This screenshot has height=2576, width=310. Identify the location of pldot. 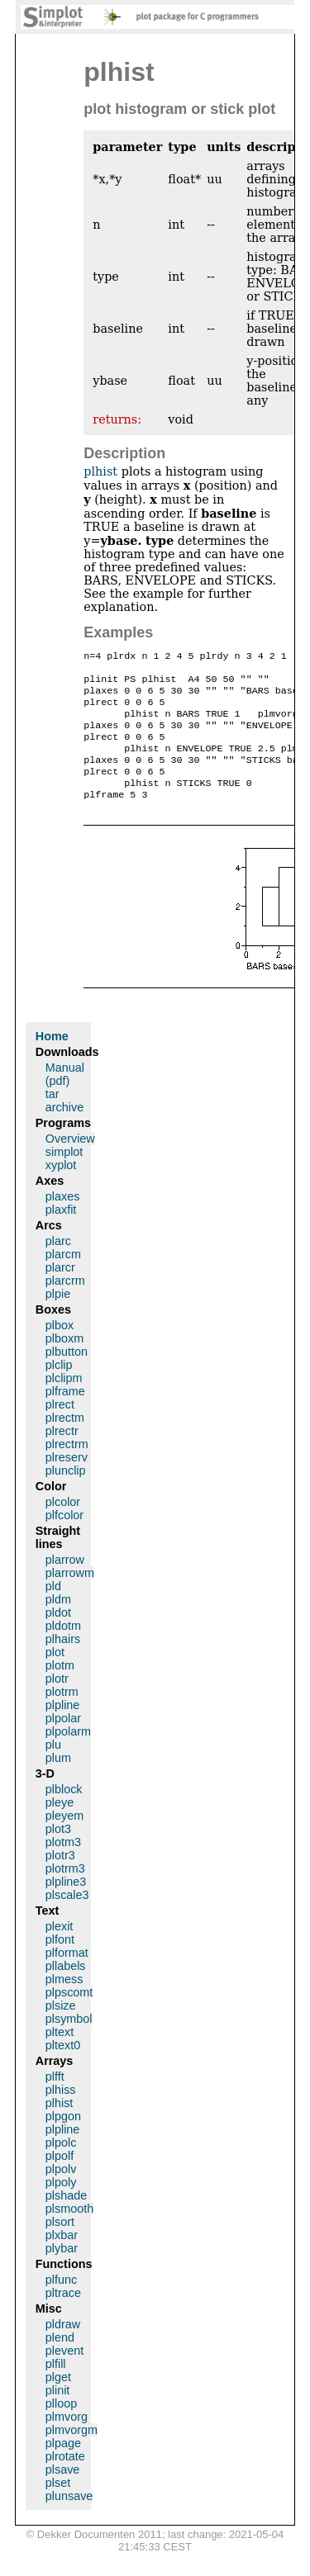
(58, 1635).